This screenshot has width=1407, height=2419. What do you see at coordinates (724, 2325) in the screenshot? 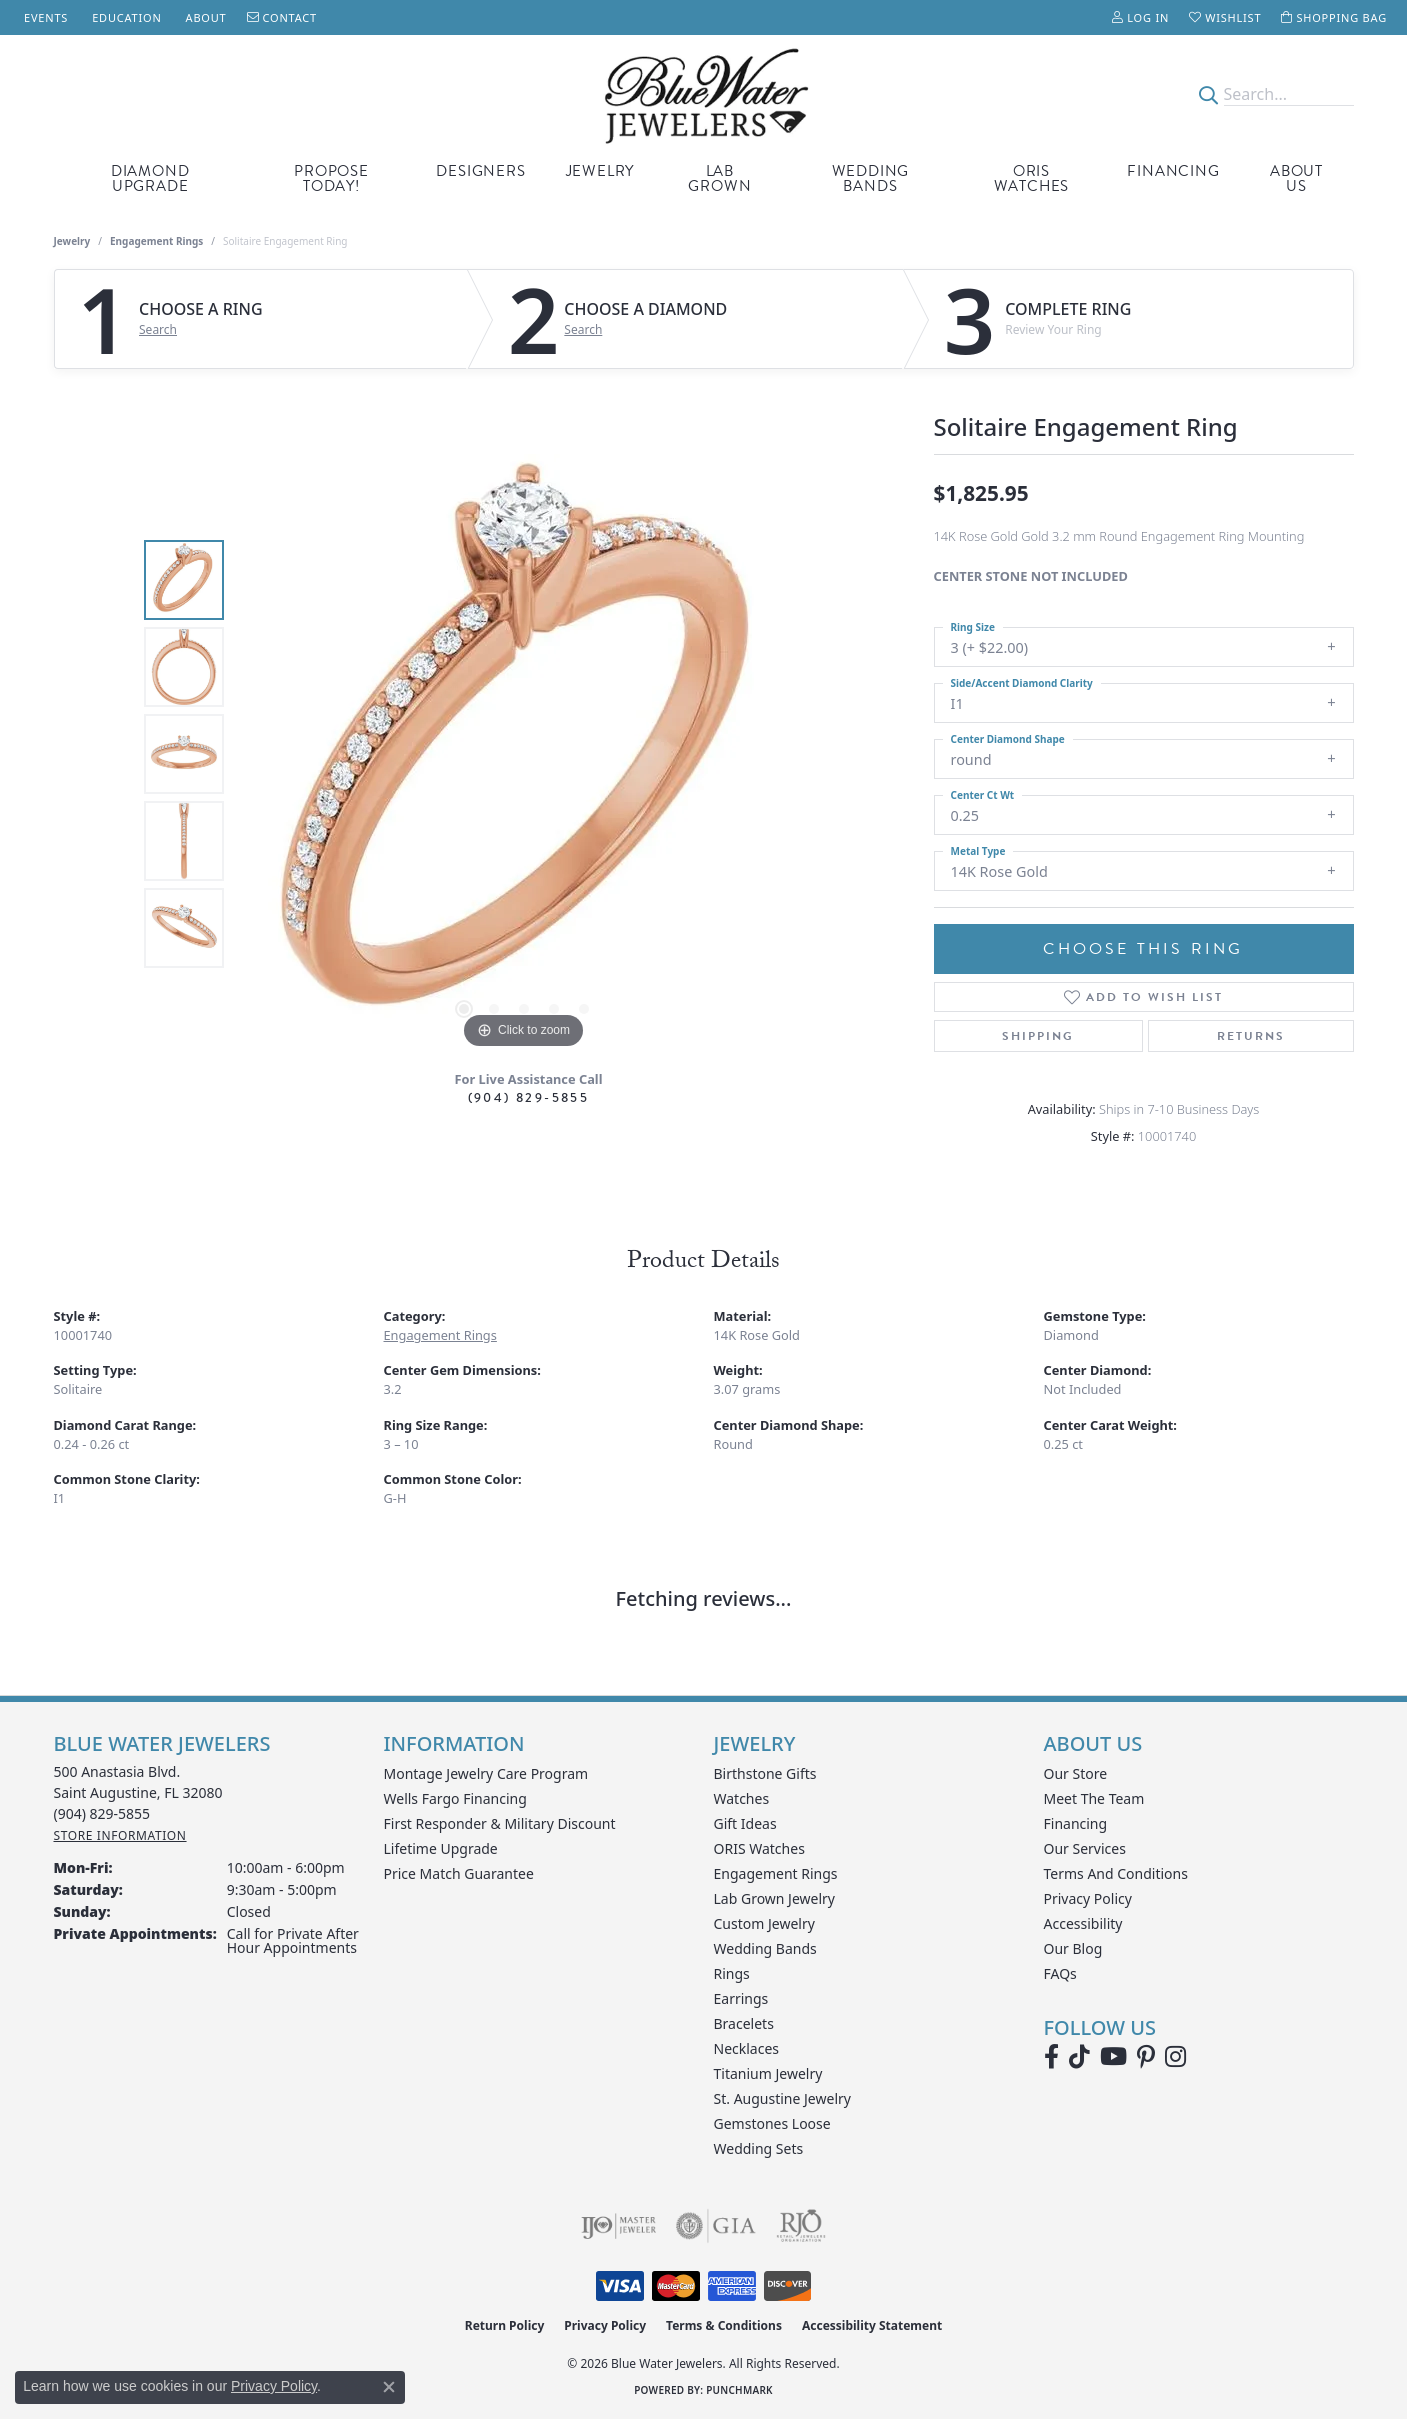
I see `Terms & Conditions` at bounding box center [724, 2325].